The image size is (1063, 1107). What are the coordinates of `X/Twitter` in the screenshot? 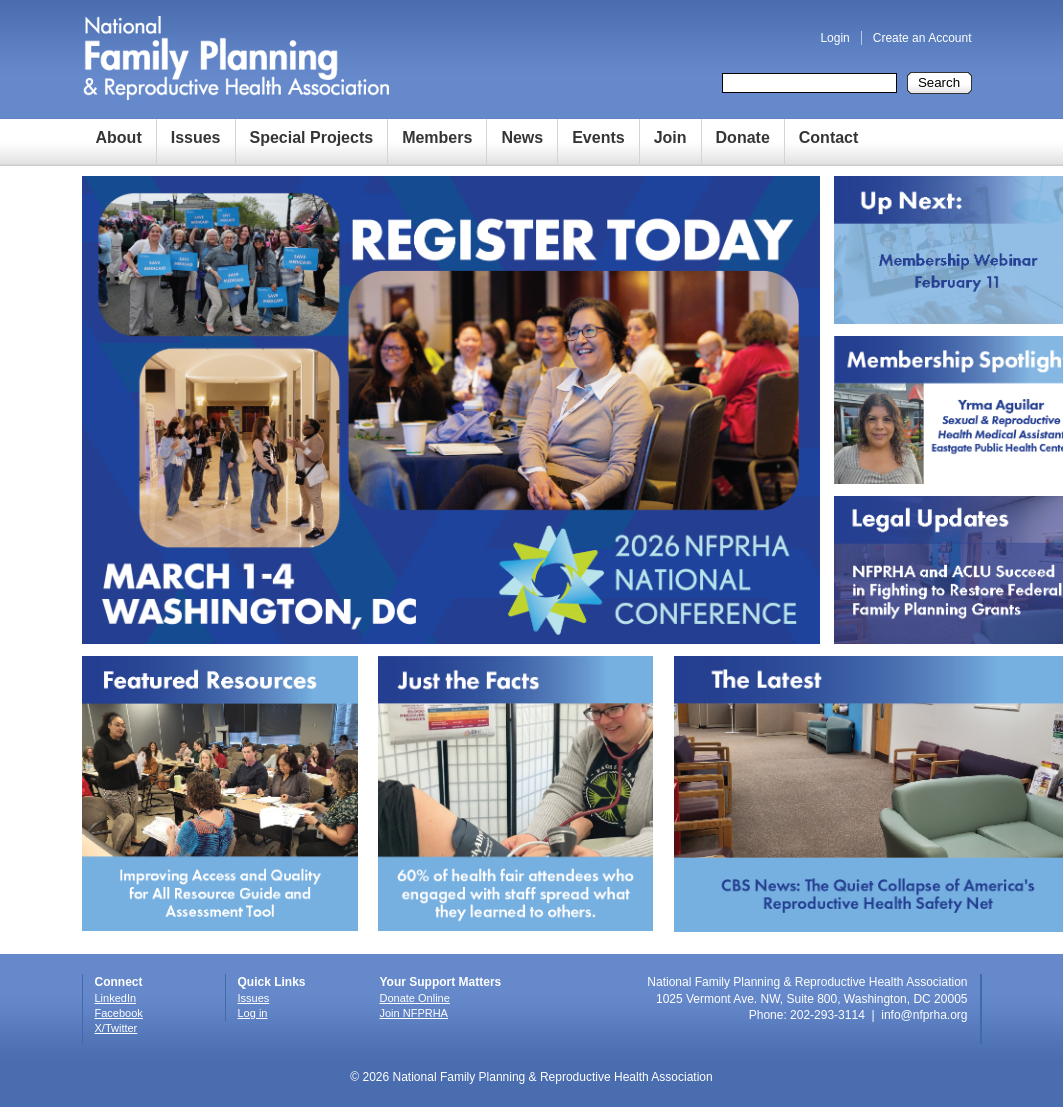 It's located at (116, 1028).